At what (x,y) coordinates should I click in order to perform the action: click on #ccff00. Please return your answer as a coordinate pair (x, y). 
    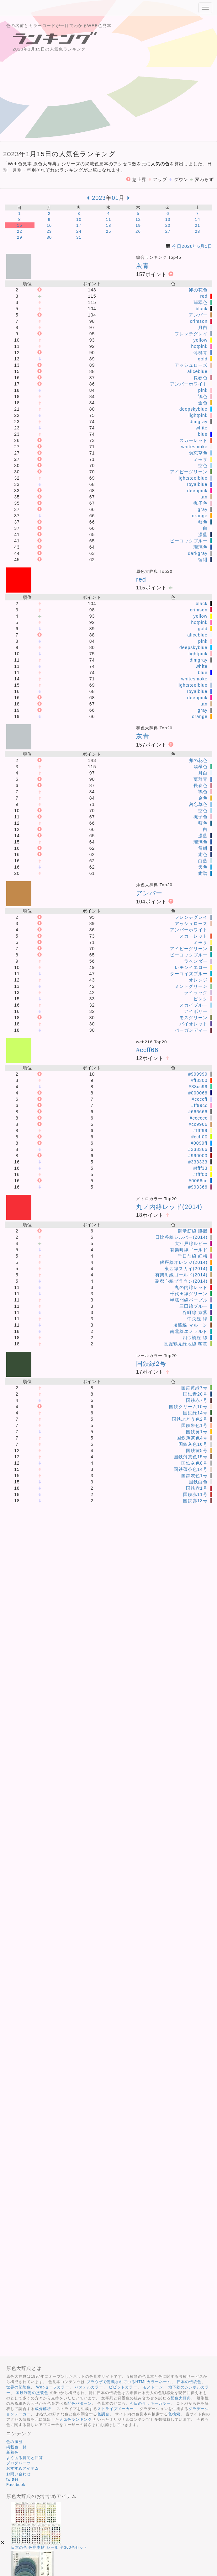
    Looking at the image, I should click on (199, 1136).